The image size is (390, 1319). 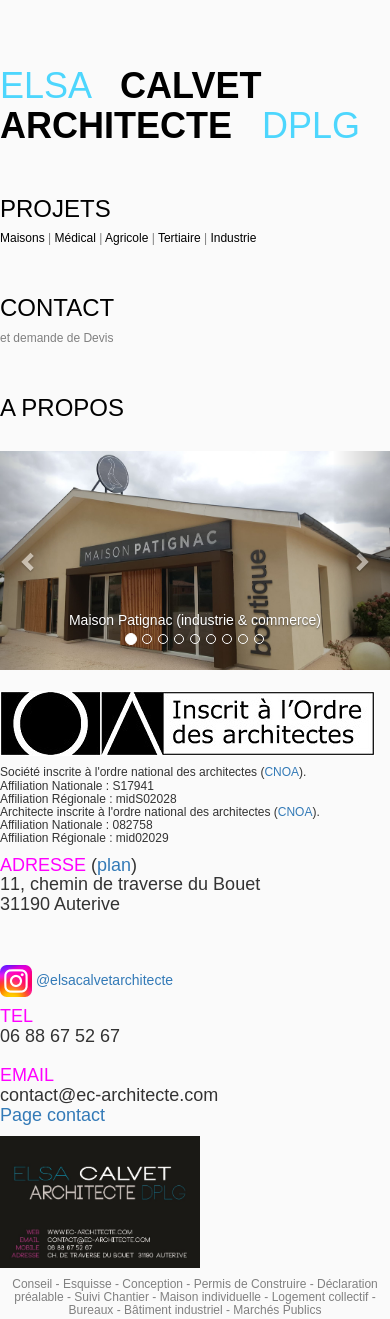 I want to click on @elsacalvetarchitecte, so click(x=102, y=980).